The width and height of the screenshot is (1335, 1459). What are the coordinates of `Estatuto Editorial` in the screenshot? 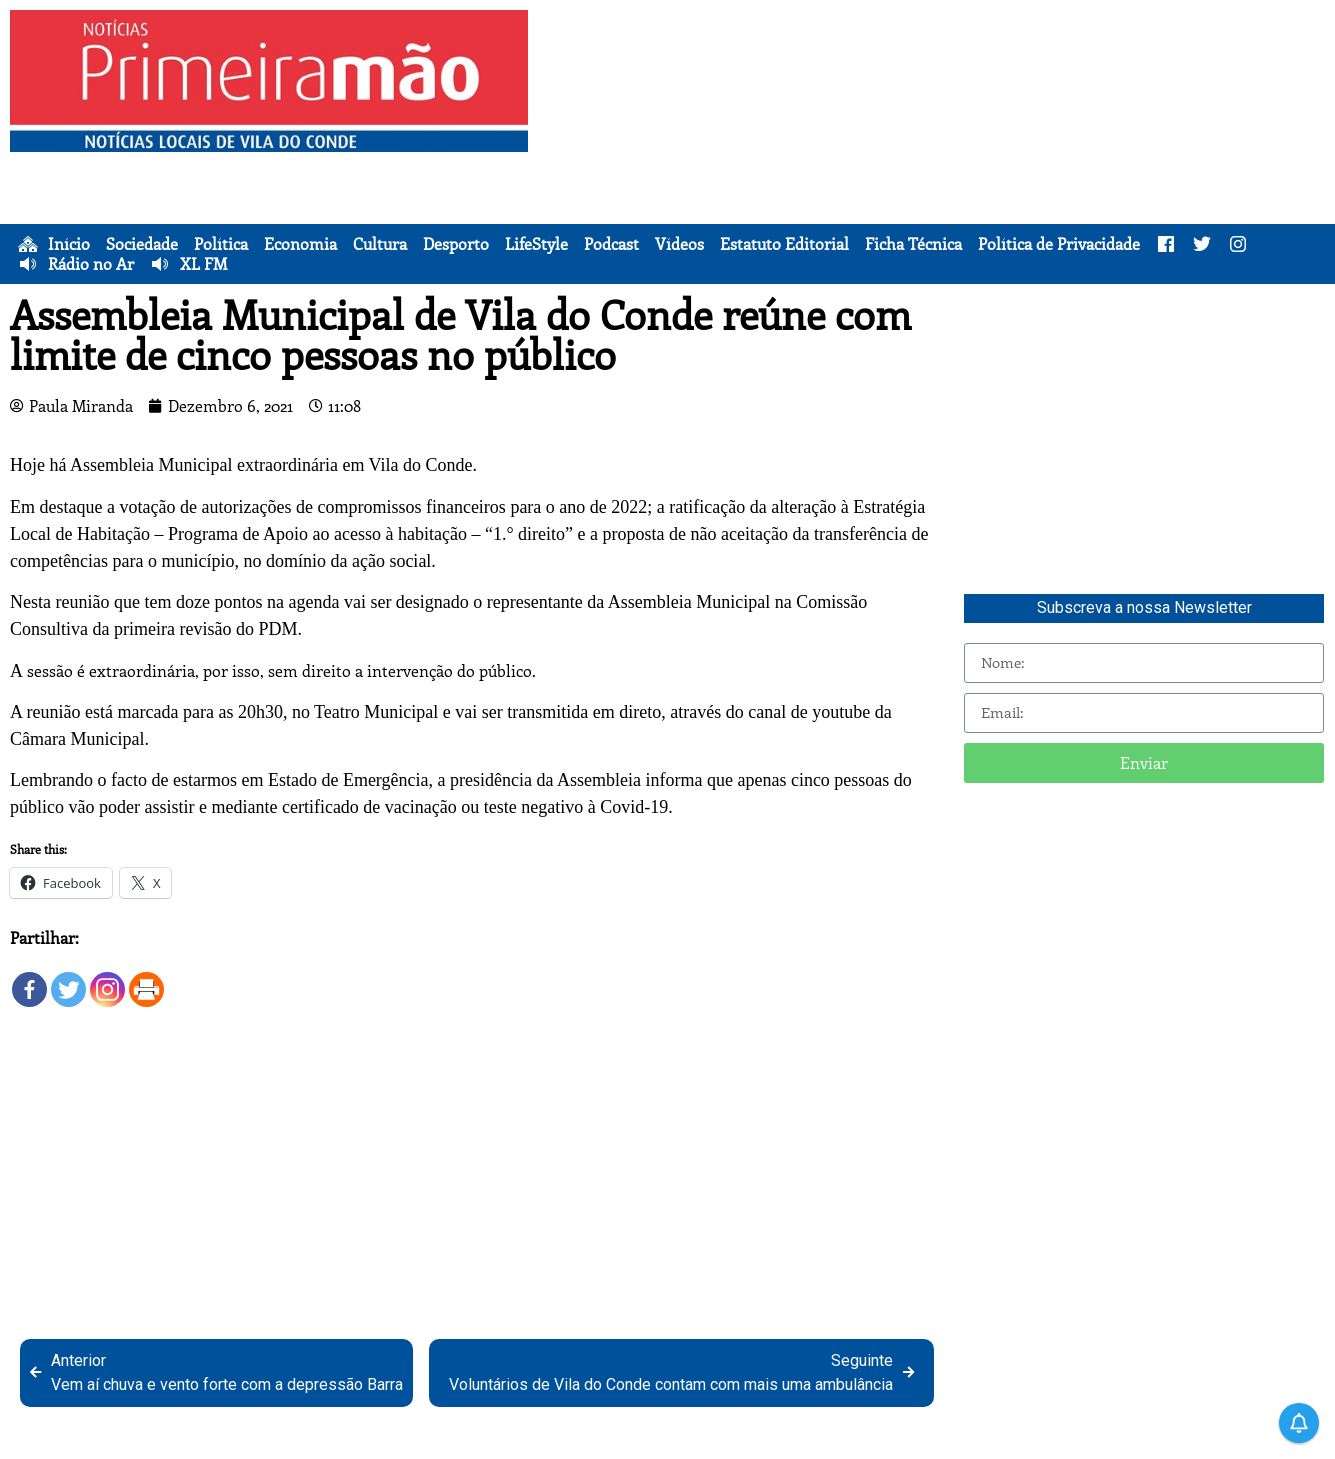 It's located at (784, 244).